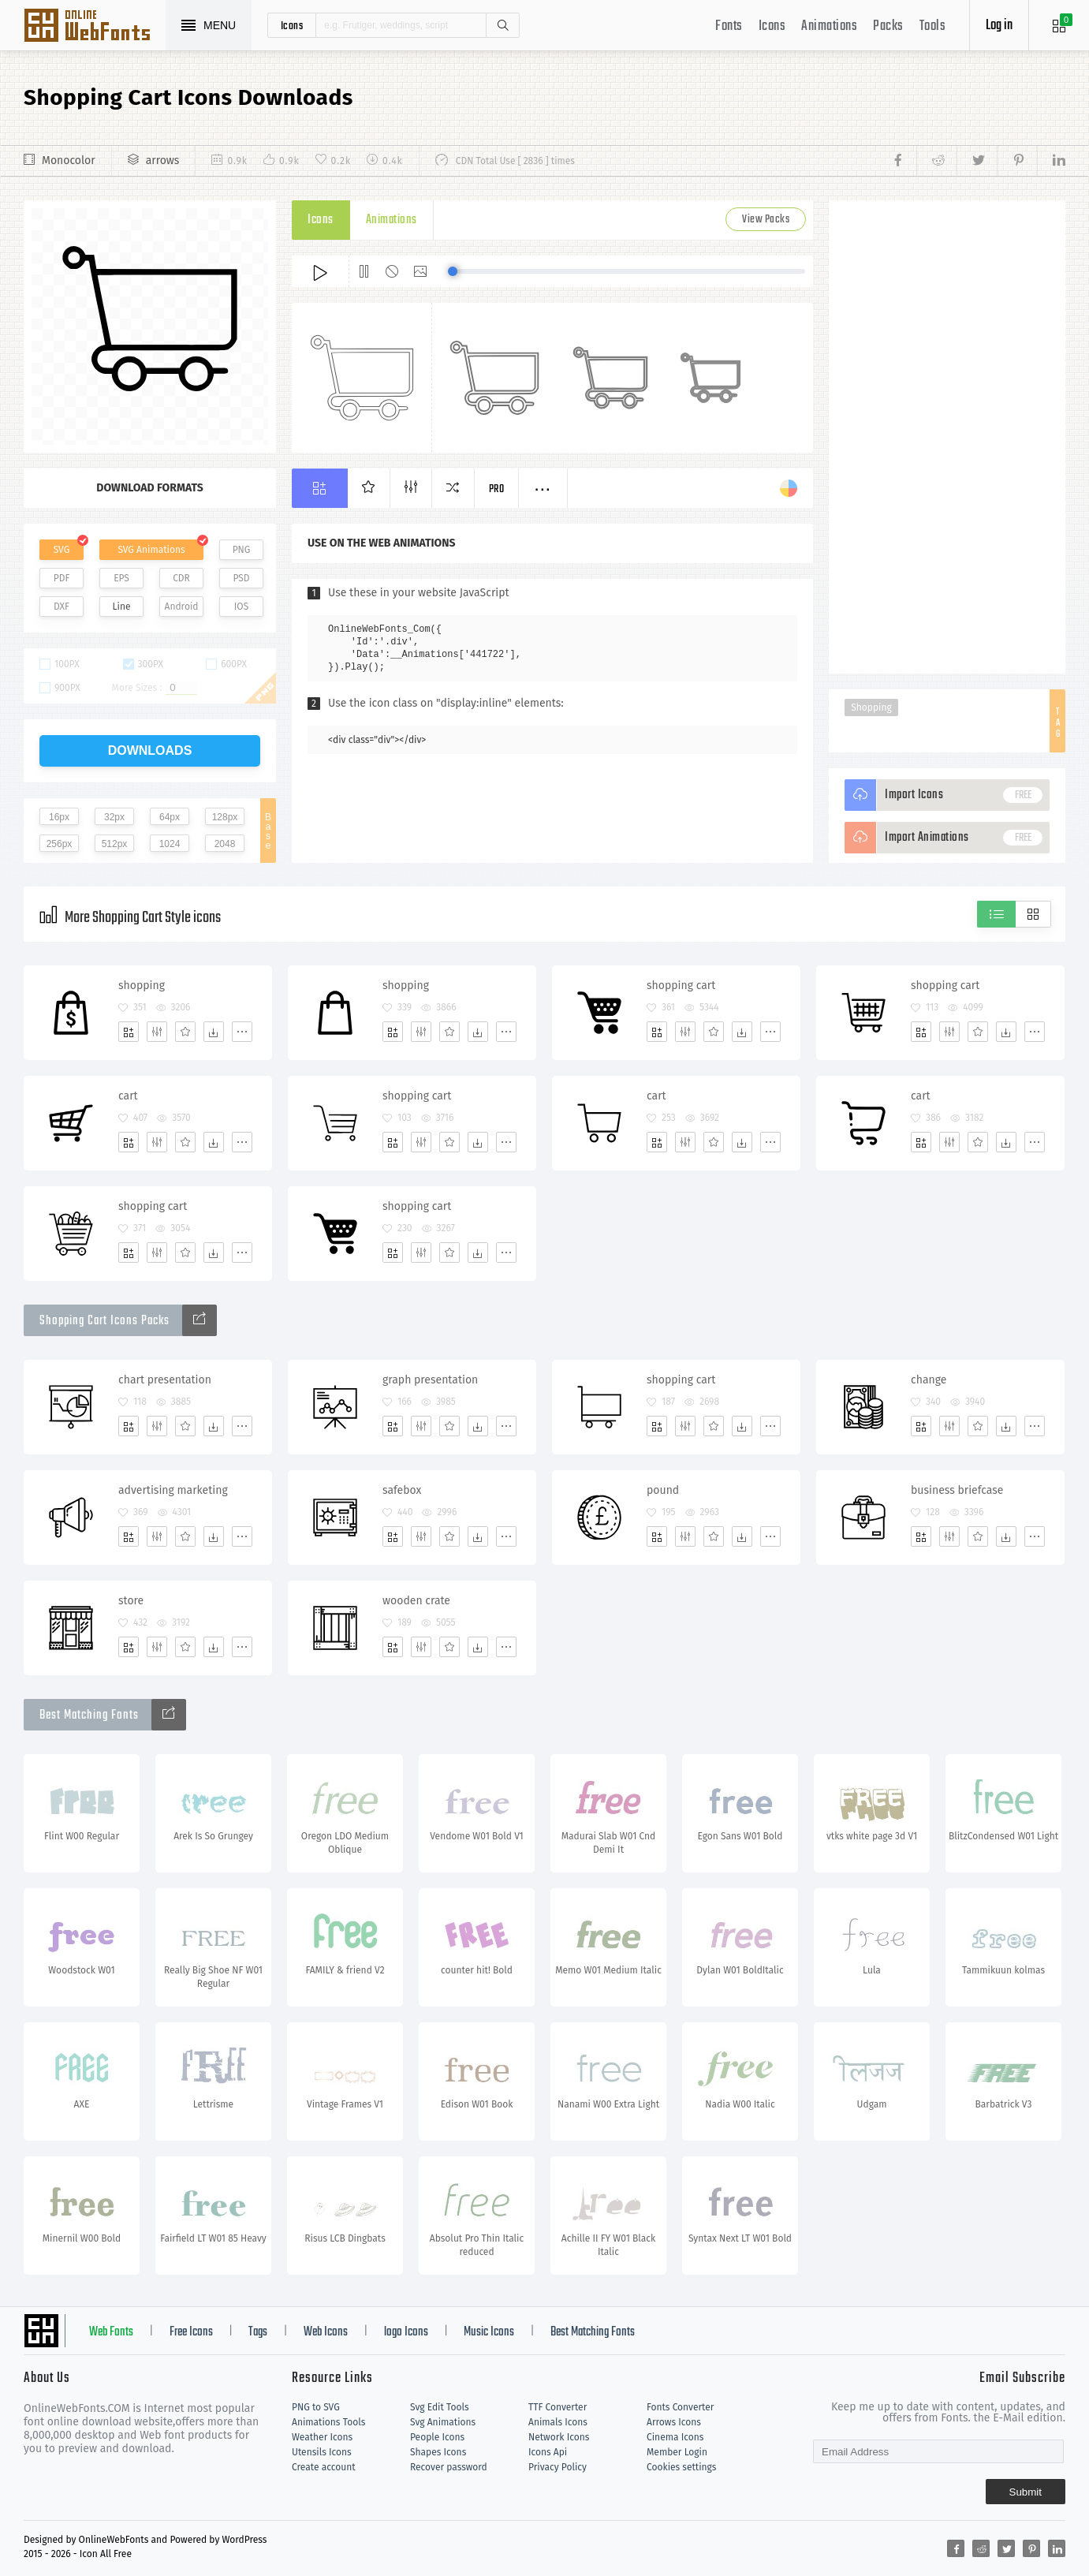 The height and width of the screenshot is (2576, 1089). I want to click on logo Icons, so click(406, 2332).